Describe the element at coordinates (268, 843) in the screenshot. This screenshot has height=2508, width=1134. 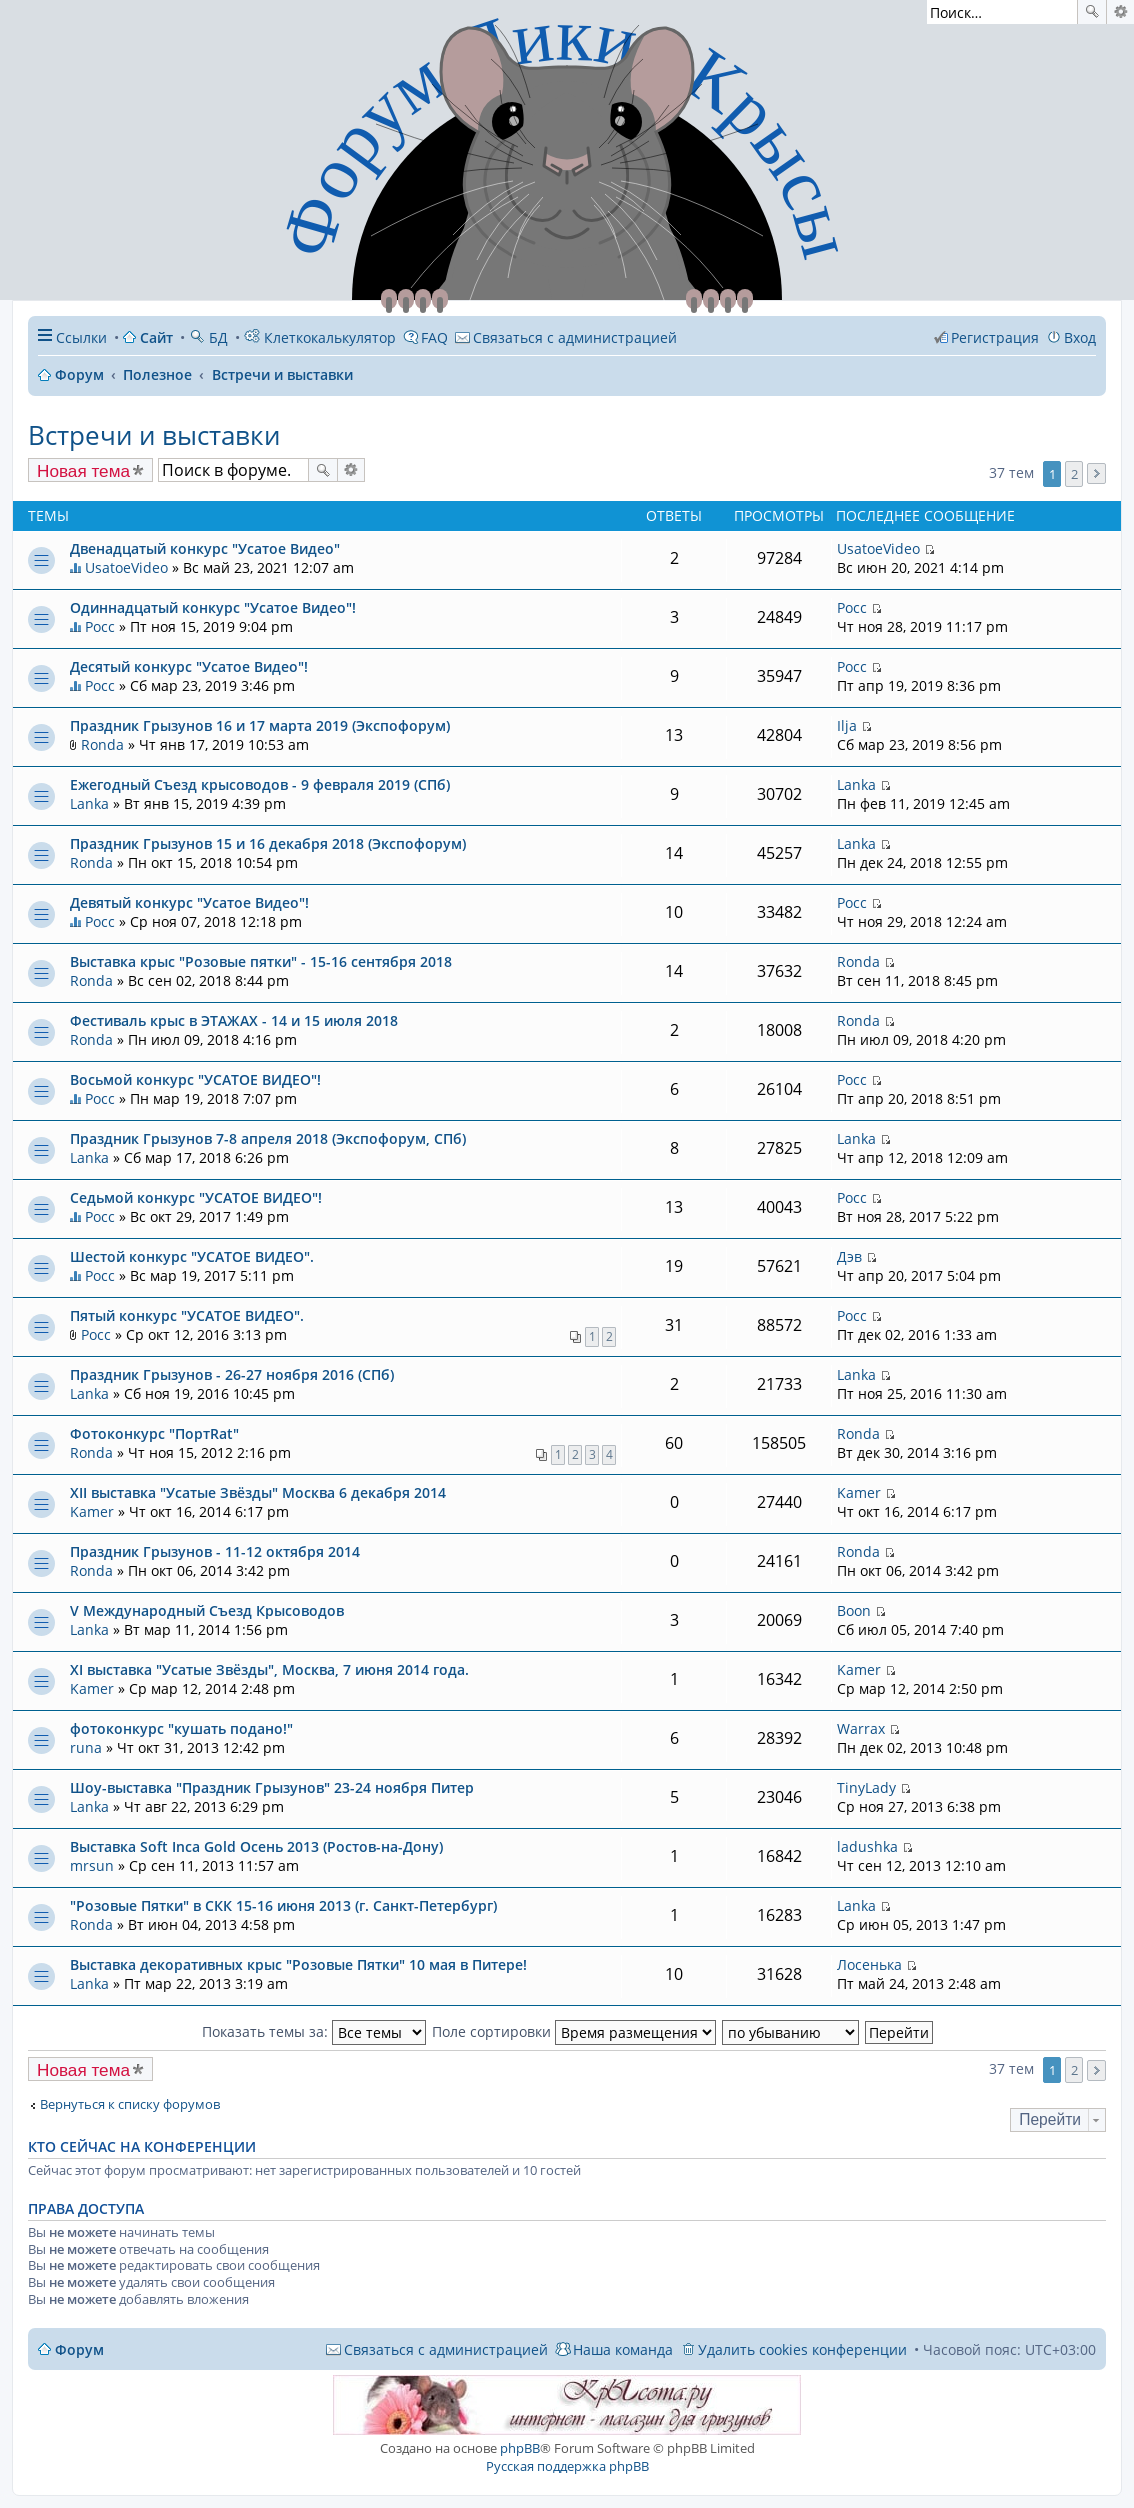
I see `Праздник Грызунов 15 и 16 декабря 2018 (Экспофорум)` at that location.